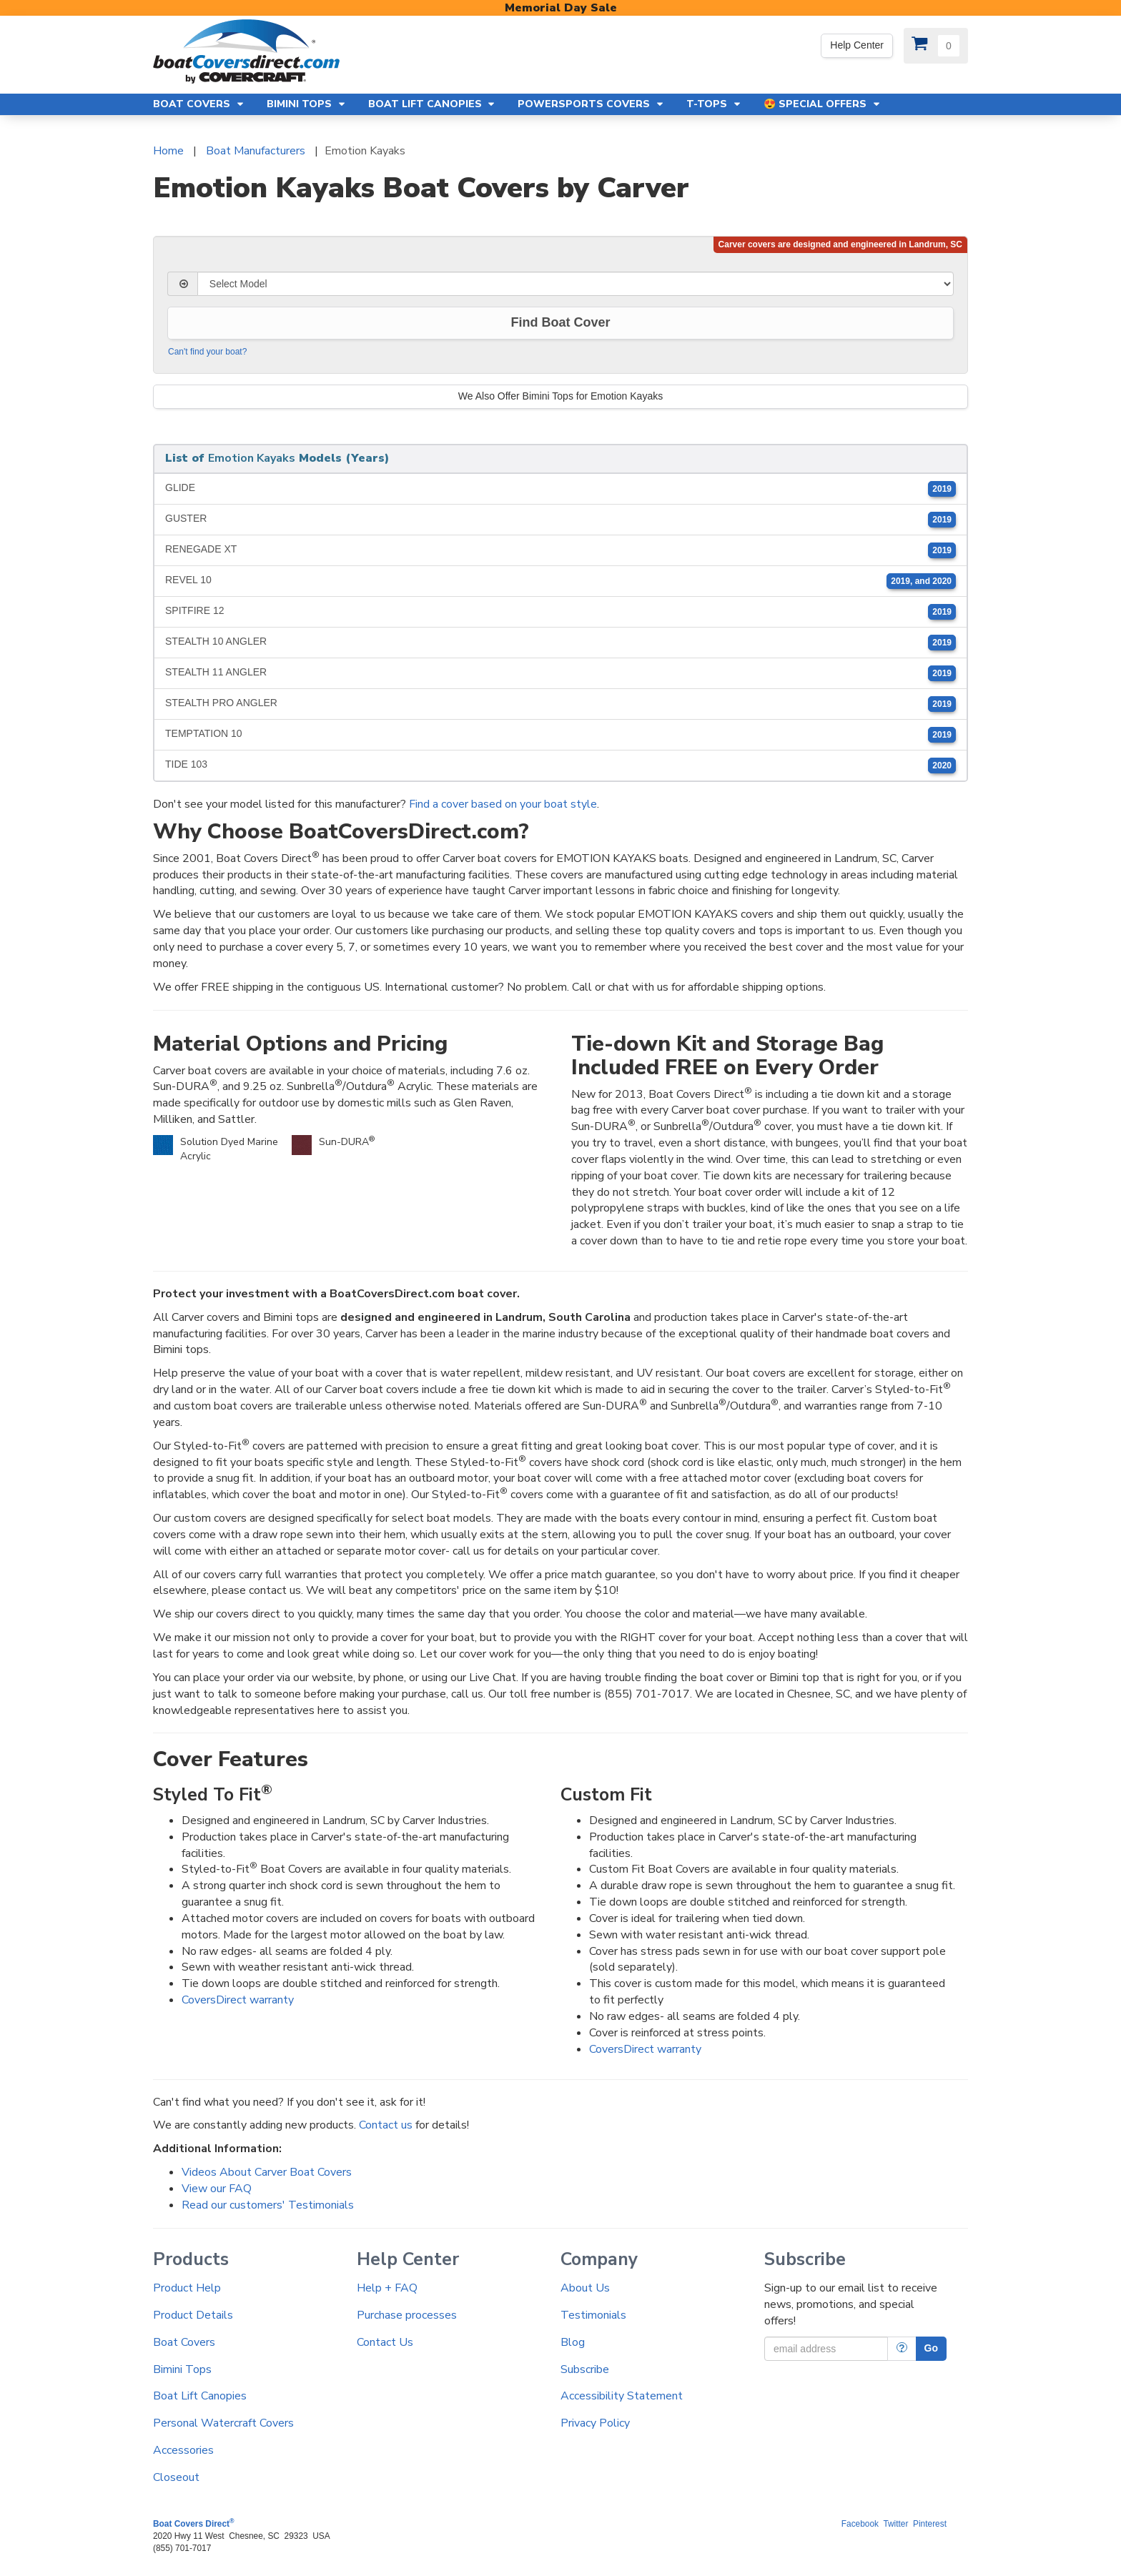 This screenshot has height=2576, width=1121. I want to click on Help Center [We're out of the office. Please leave us a message. Our office hours are: 9 AM to 4 PM Monday-Friday (EST)], so click(857, 45).